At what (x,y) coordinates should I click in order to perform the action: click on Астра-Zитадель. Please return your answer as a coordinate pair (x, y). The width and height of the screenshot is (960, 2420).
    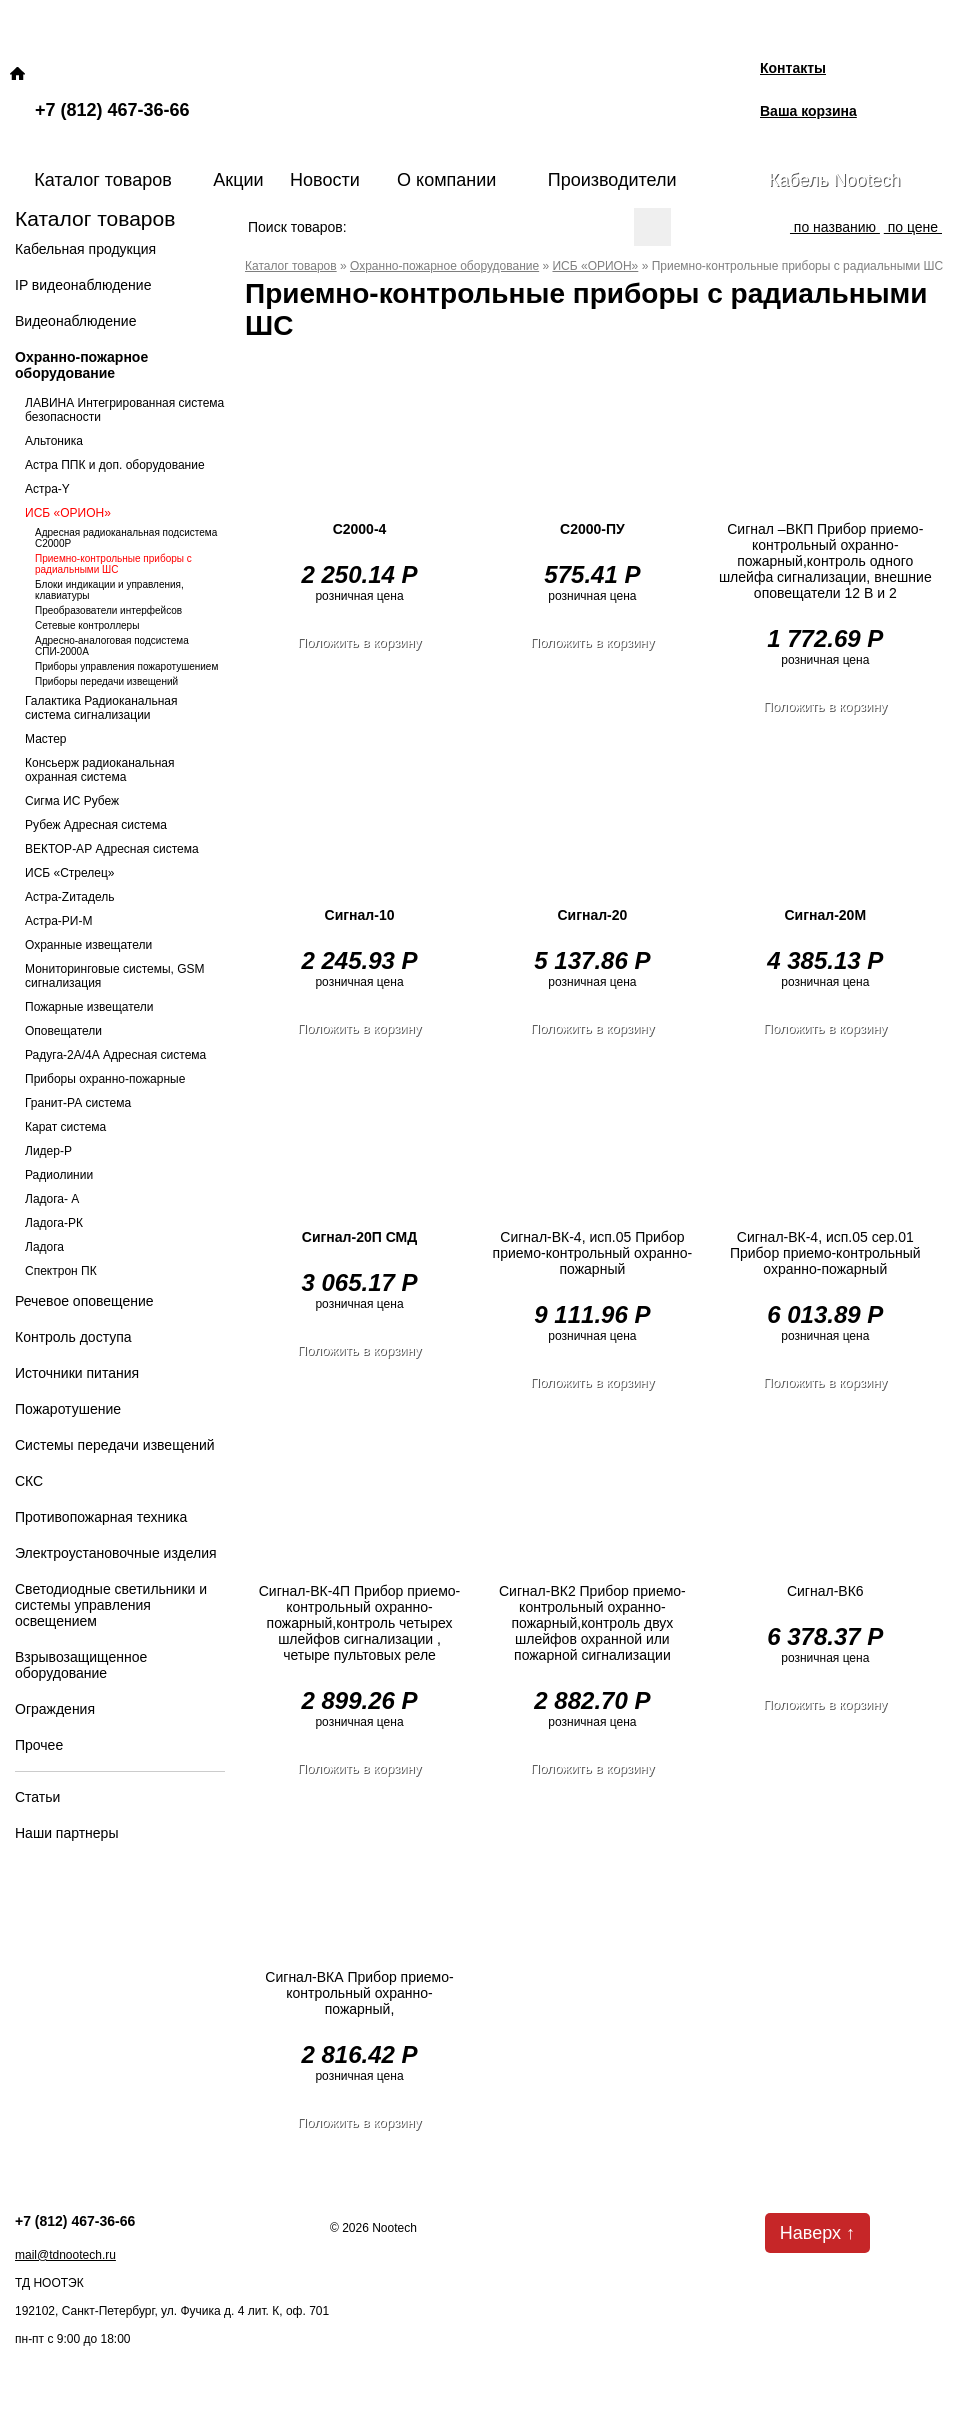
    Looking at the image, I should click on (69, 897).